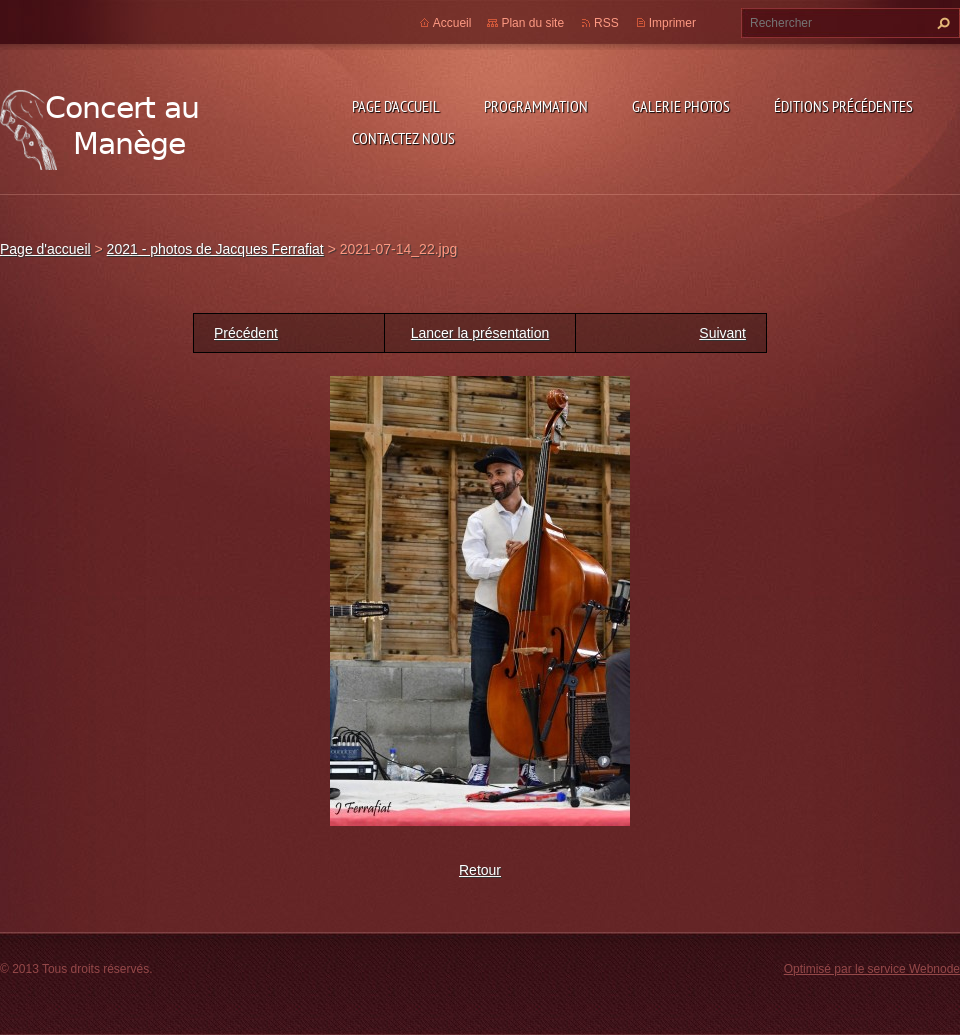 The height and width of the screenshot is (1035, 960). What do you see at coordinates (246, 333) in the screenshot?
I see `Précédent` at bounding box center [246, 333].